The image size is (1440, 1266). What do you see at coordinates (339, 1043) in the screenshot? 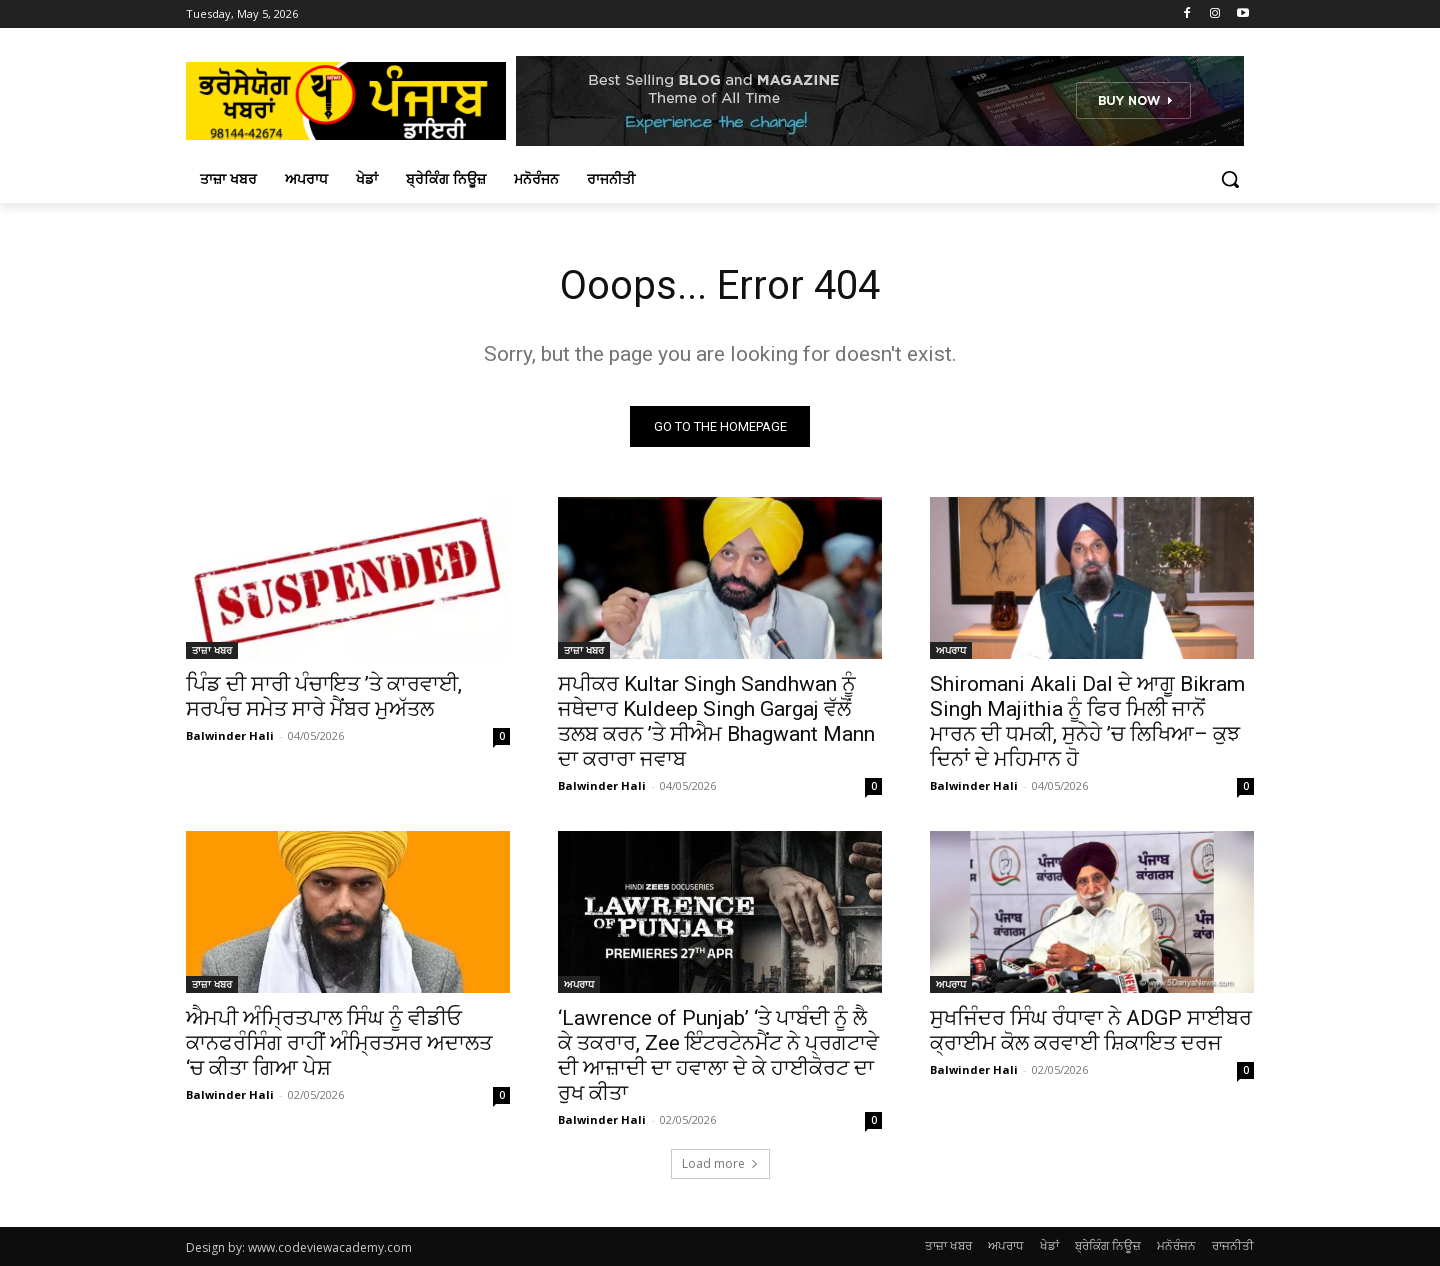
I see `ਐਮਪੀ ਅੰਮ੍ਰਿਤਪਾਲ ਸਿੰਘ ਨੂੰ ਵੀਡੀਓ ਕਾਨਫਰੰਸਿੰਗ ਰਾਹੀਂ ਅੰਮ੍ਰਿਤਸਰ ਅਦਾਲਤ ‘ਚ ਕੀਤਾ ਗਿਆ ਪੇਸ਼` at bounding box center [339, 1043].